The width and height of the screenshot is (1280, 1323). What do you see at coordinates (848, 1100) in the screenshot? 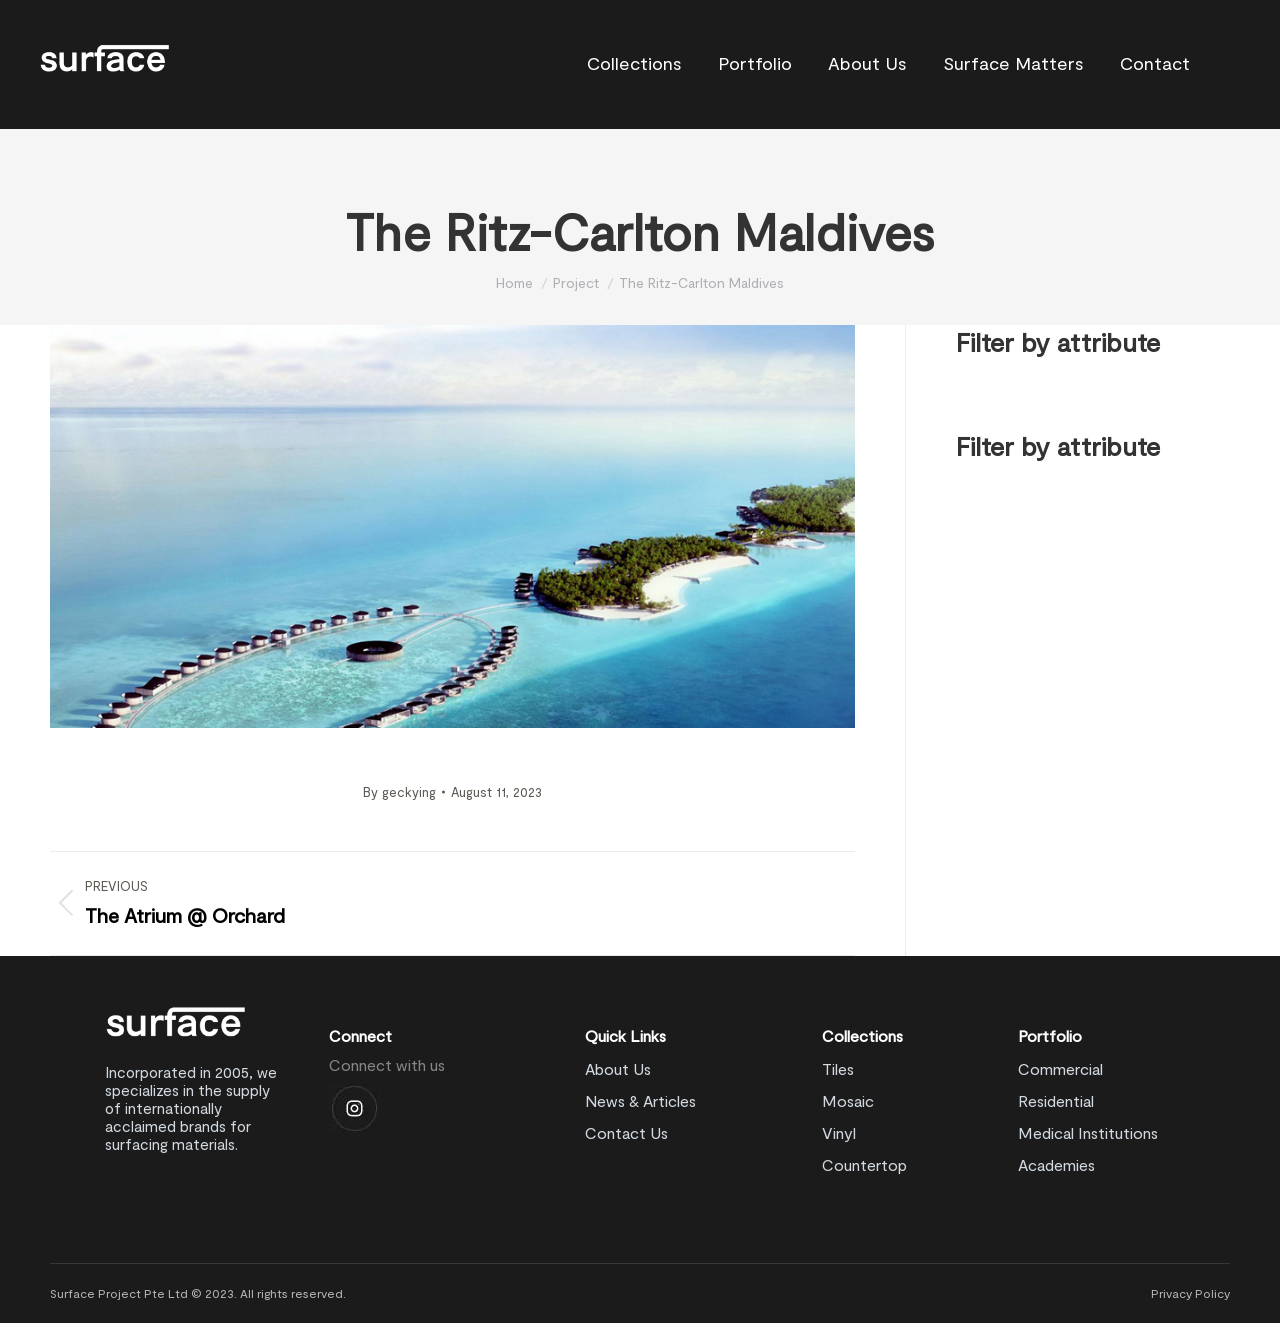
I see `Mosaic` at bounding box center [848, 1100].